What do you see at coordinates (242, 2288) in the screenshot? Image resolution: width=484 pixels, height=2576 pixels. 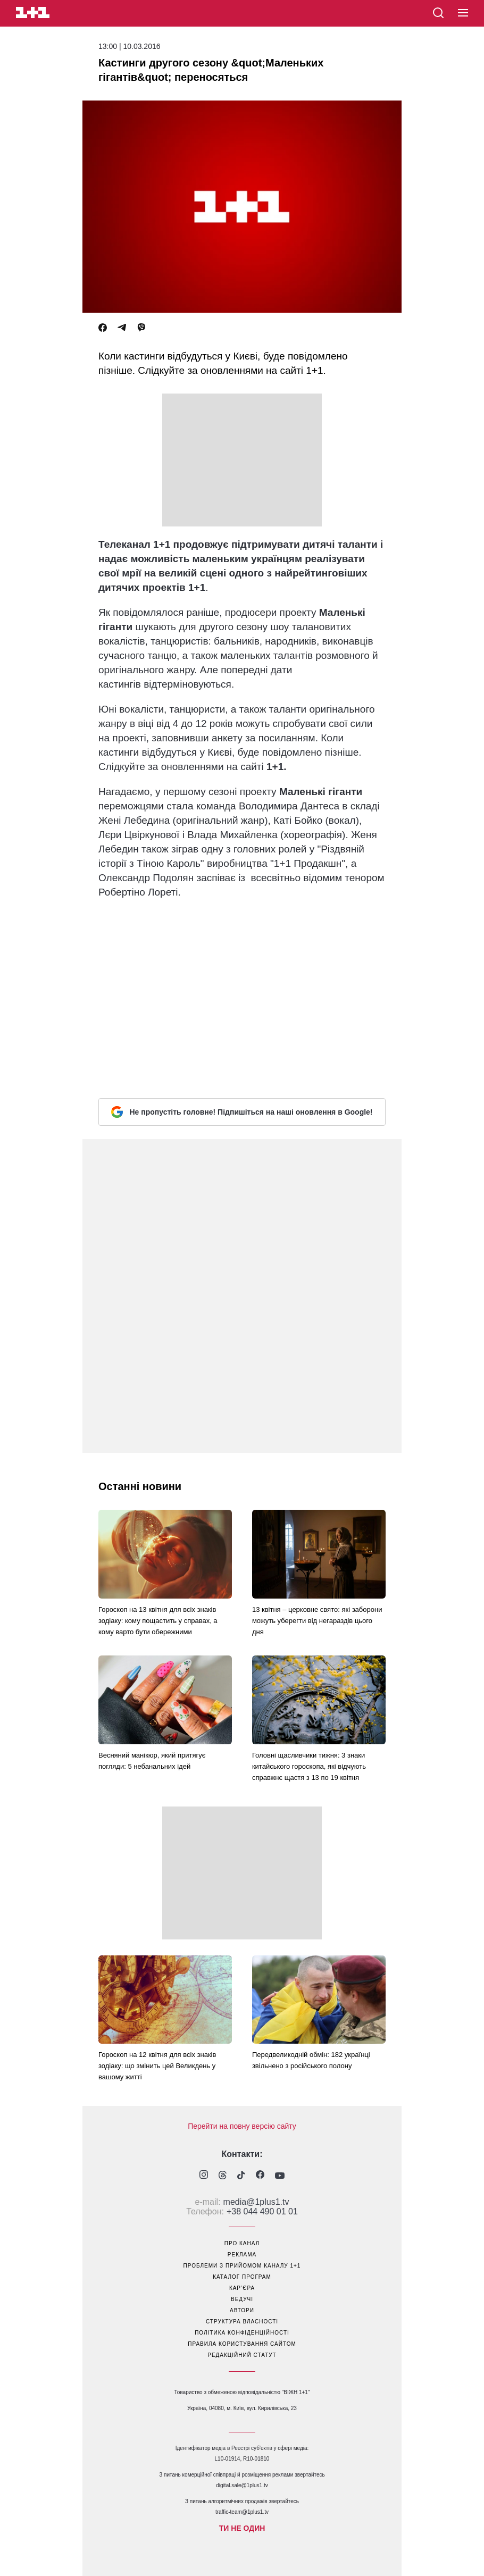 I see `кар’єра` at bounding box center [242, 2288].